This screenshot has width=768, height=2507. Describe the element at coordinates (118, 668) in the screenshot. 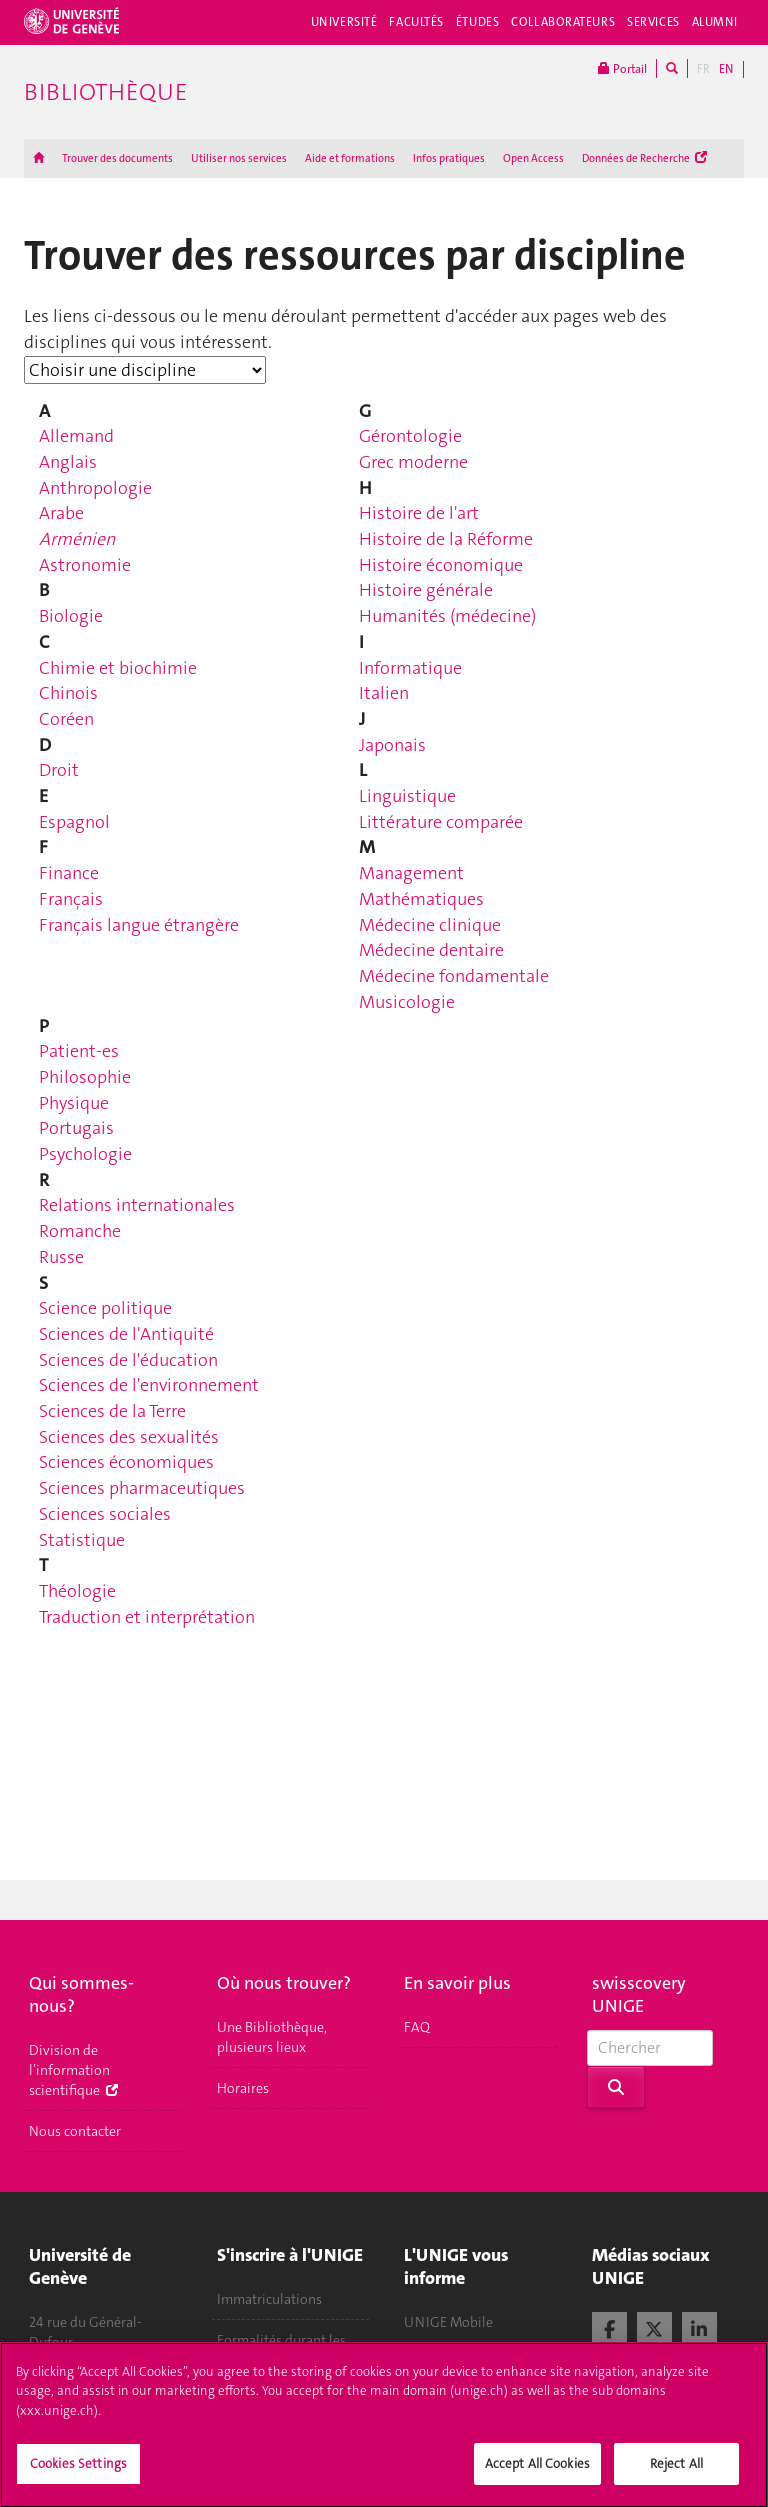

I see `Chimie et biochimie` at that location.